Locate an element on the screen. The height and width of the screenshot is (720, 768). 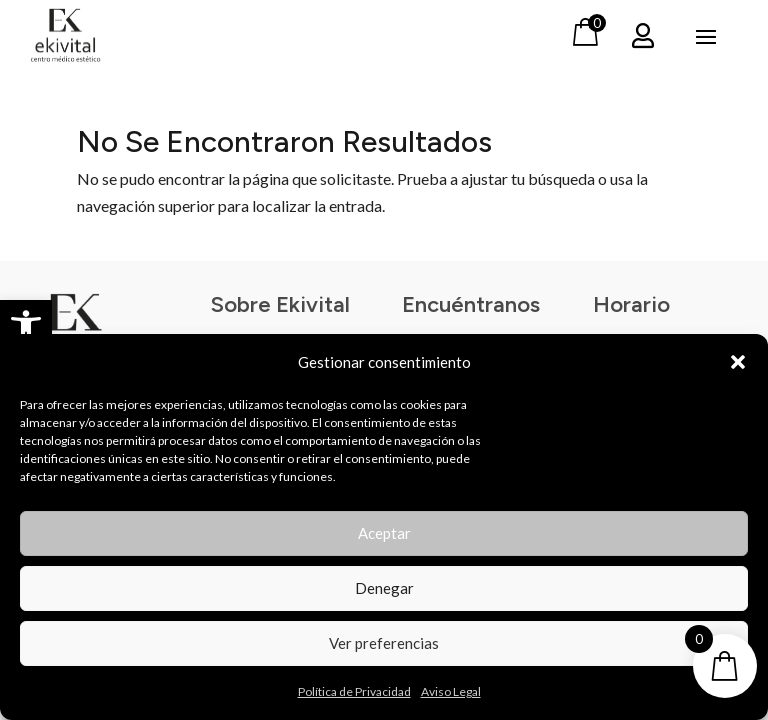
Ver preferencias is located at coordinates (384, 643).